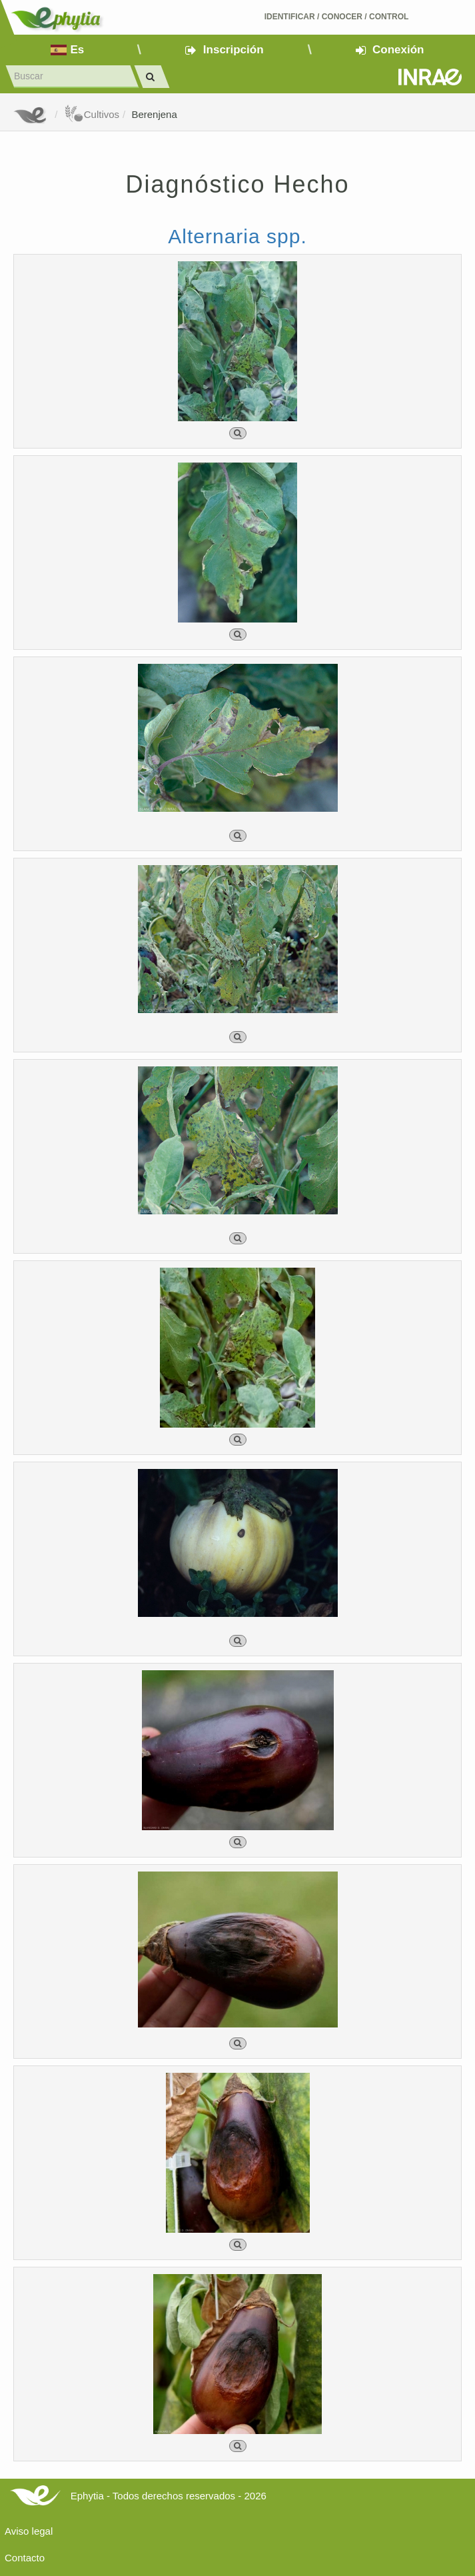 This screenshot has height=2576, width=475. I want to click on Identificar conocer control, so click(336, 16).